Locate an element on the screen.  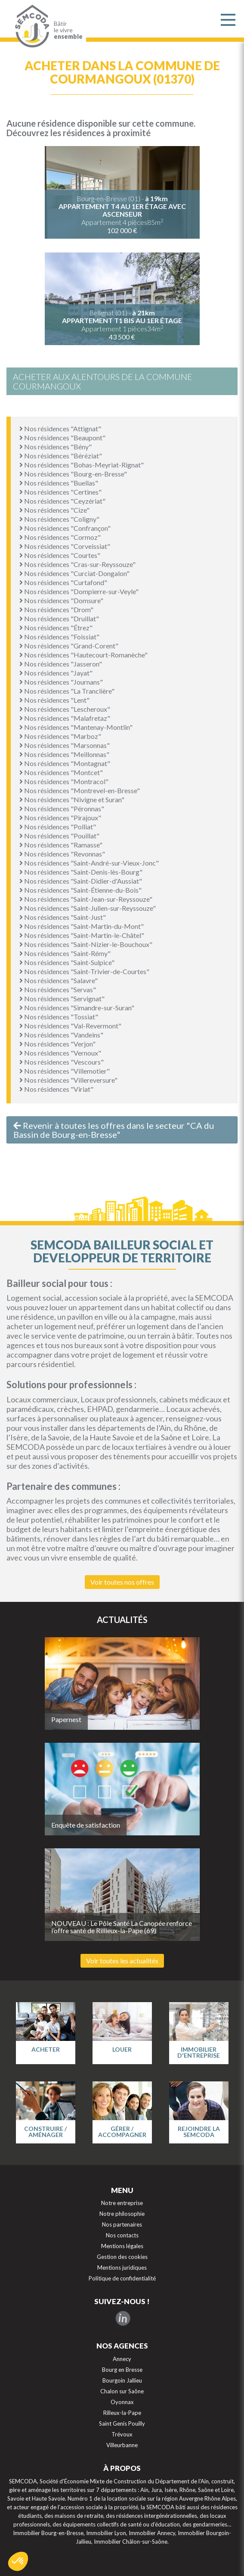
Nos résidences "Vernoux" is located at coordinates (60, 1053).